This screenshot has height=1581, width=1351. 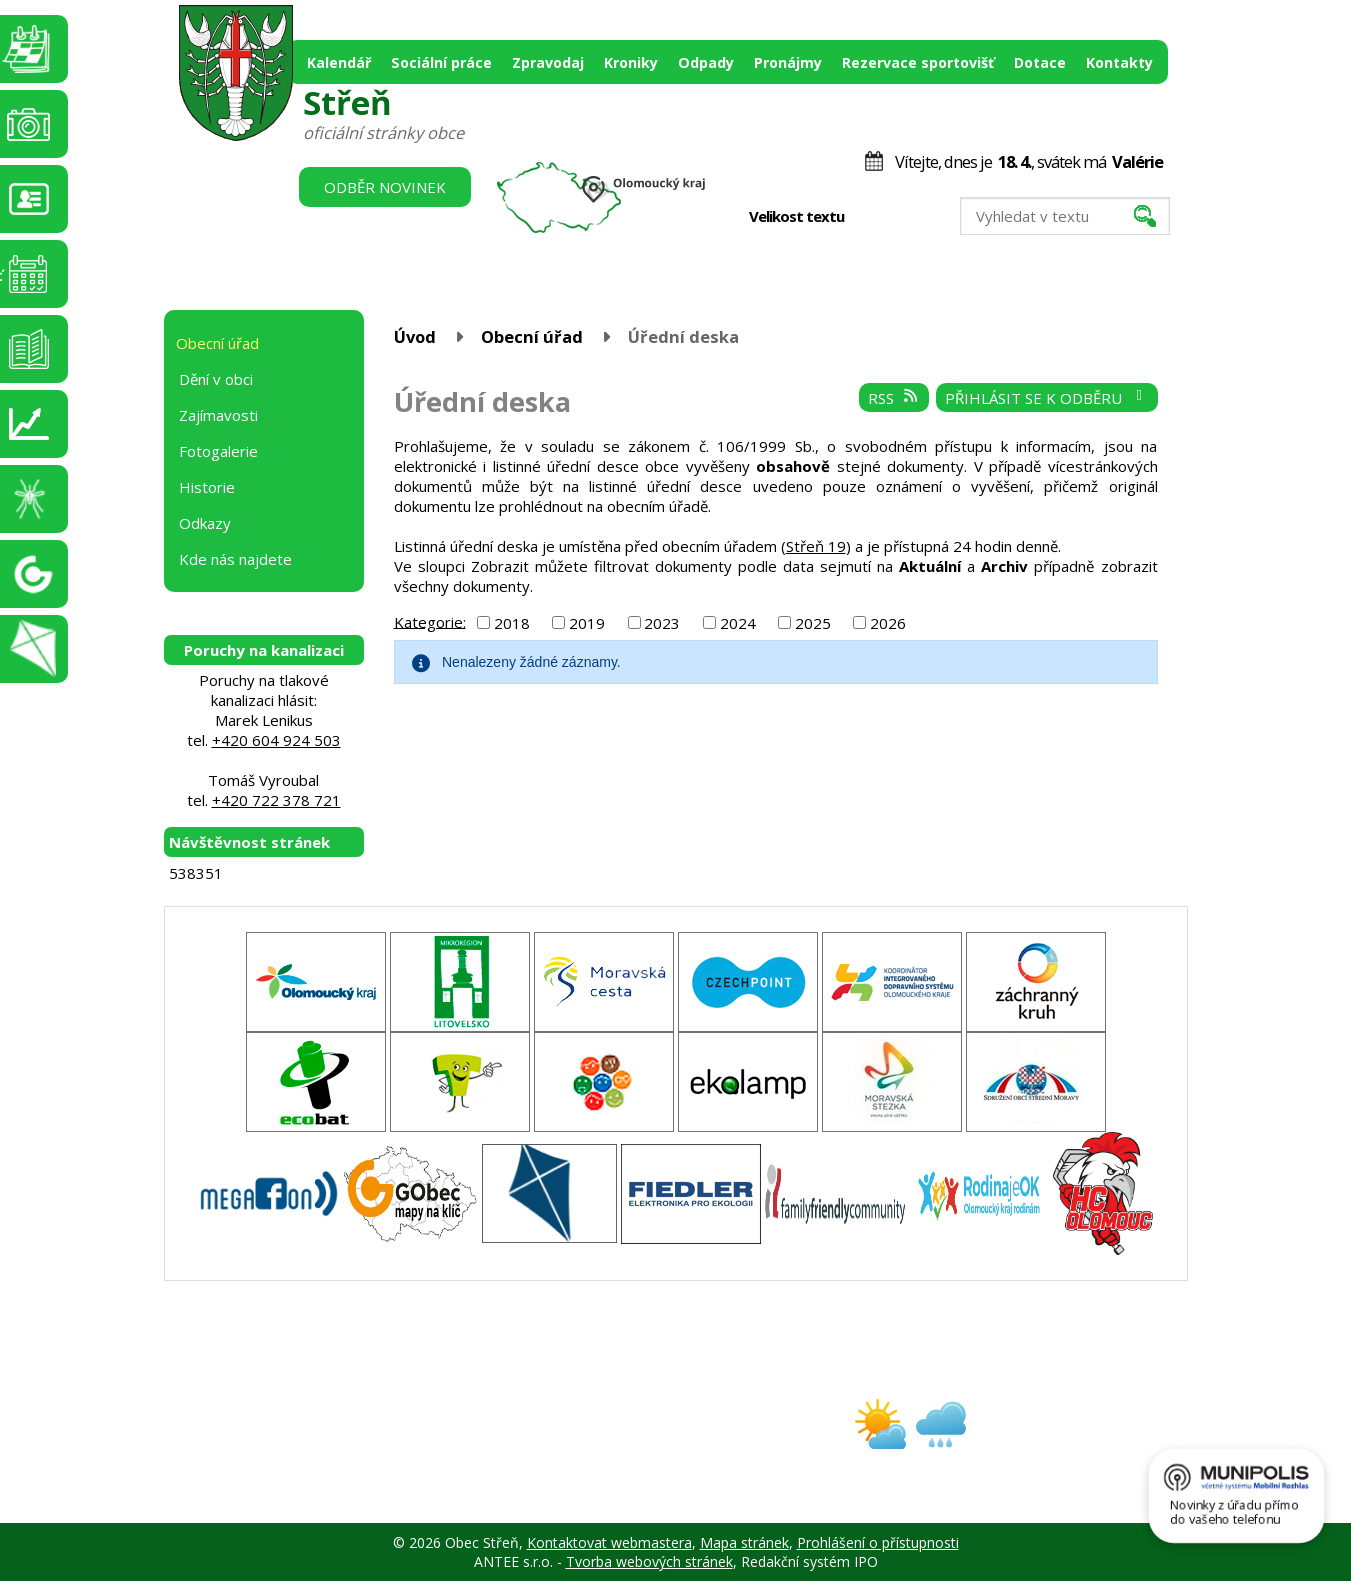 What do you see at coordinates (918, 62) in the screenshot?
I see `Rezervace sportovišť` at bounding box center [918, 62].